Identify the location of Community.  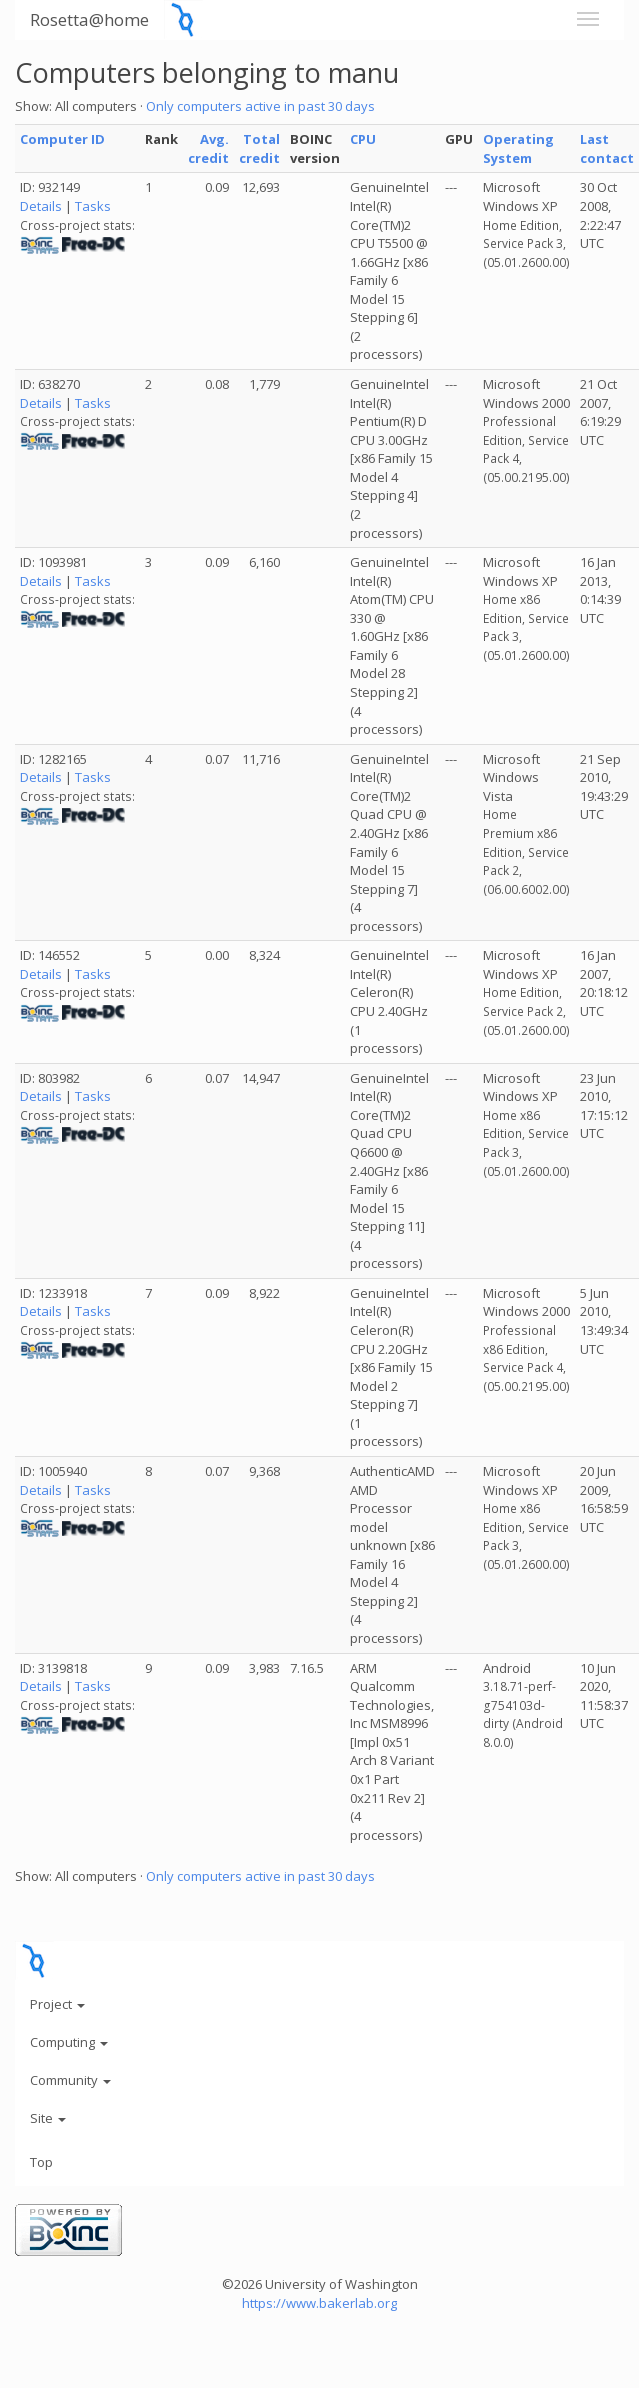
(70, 2080).